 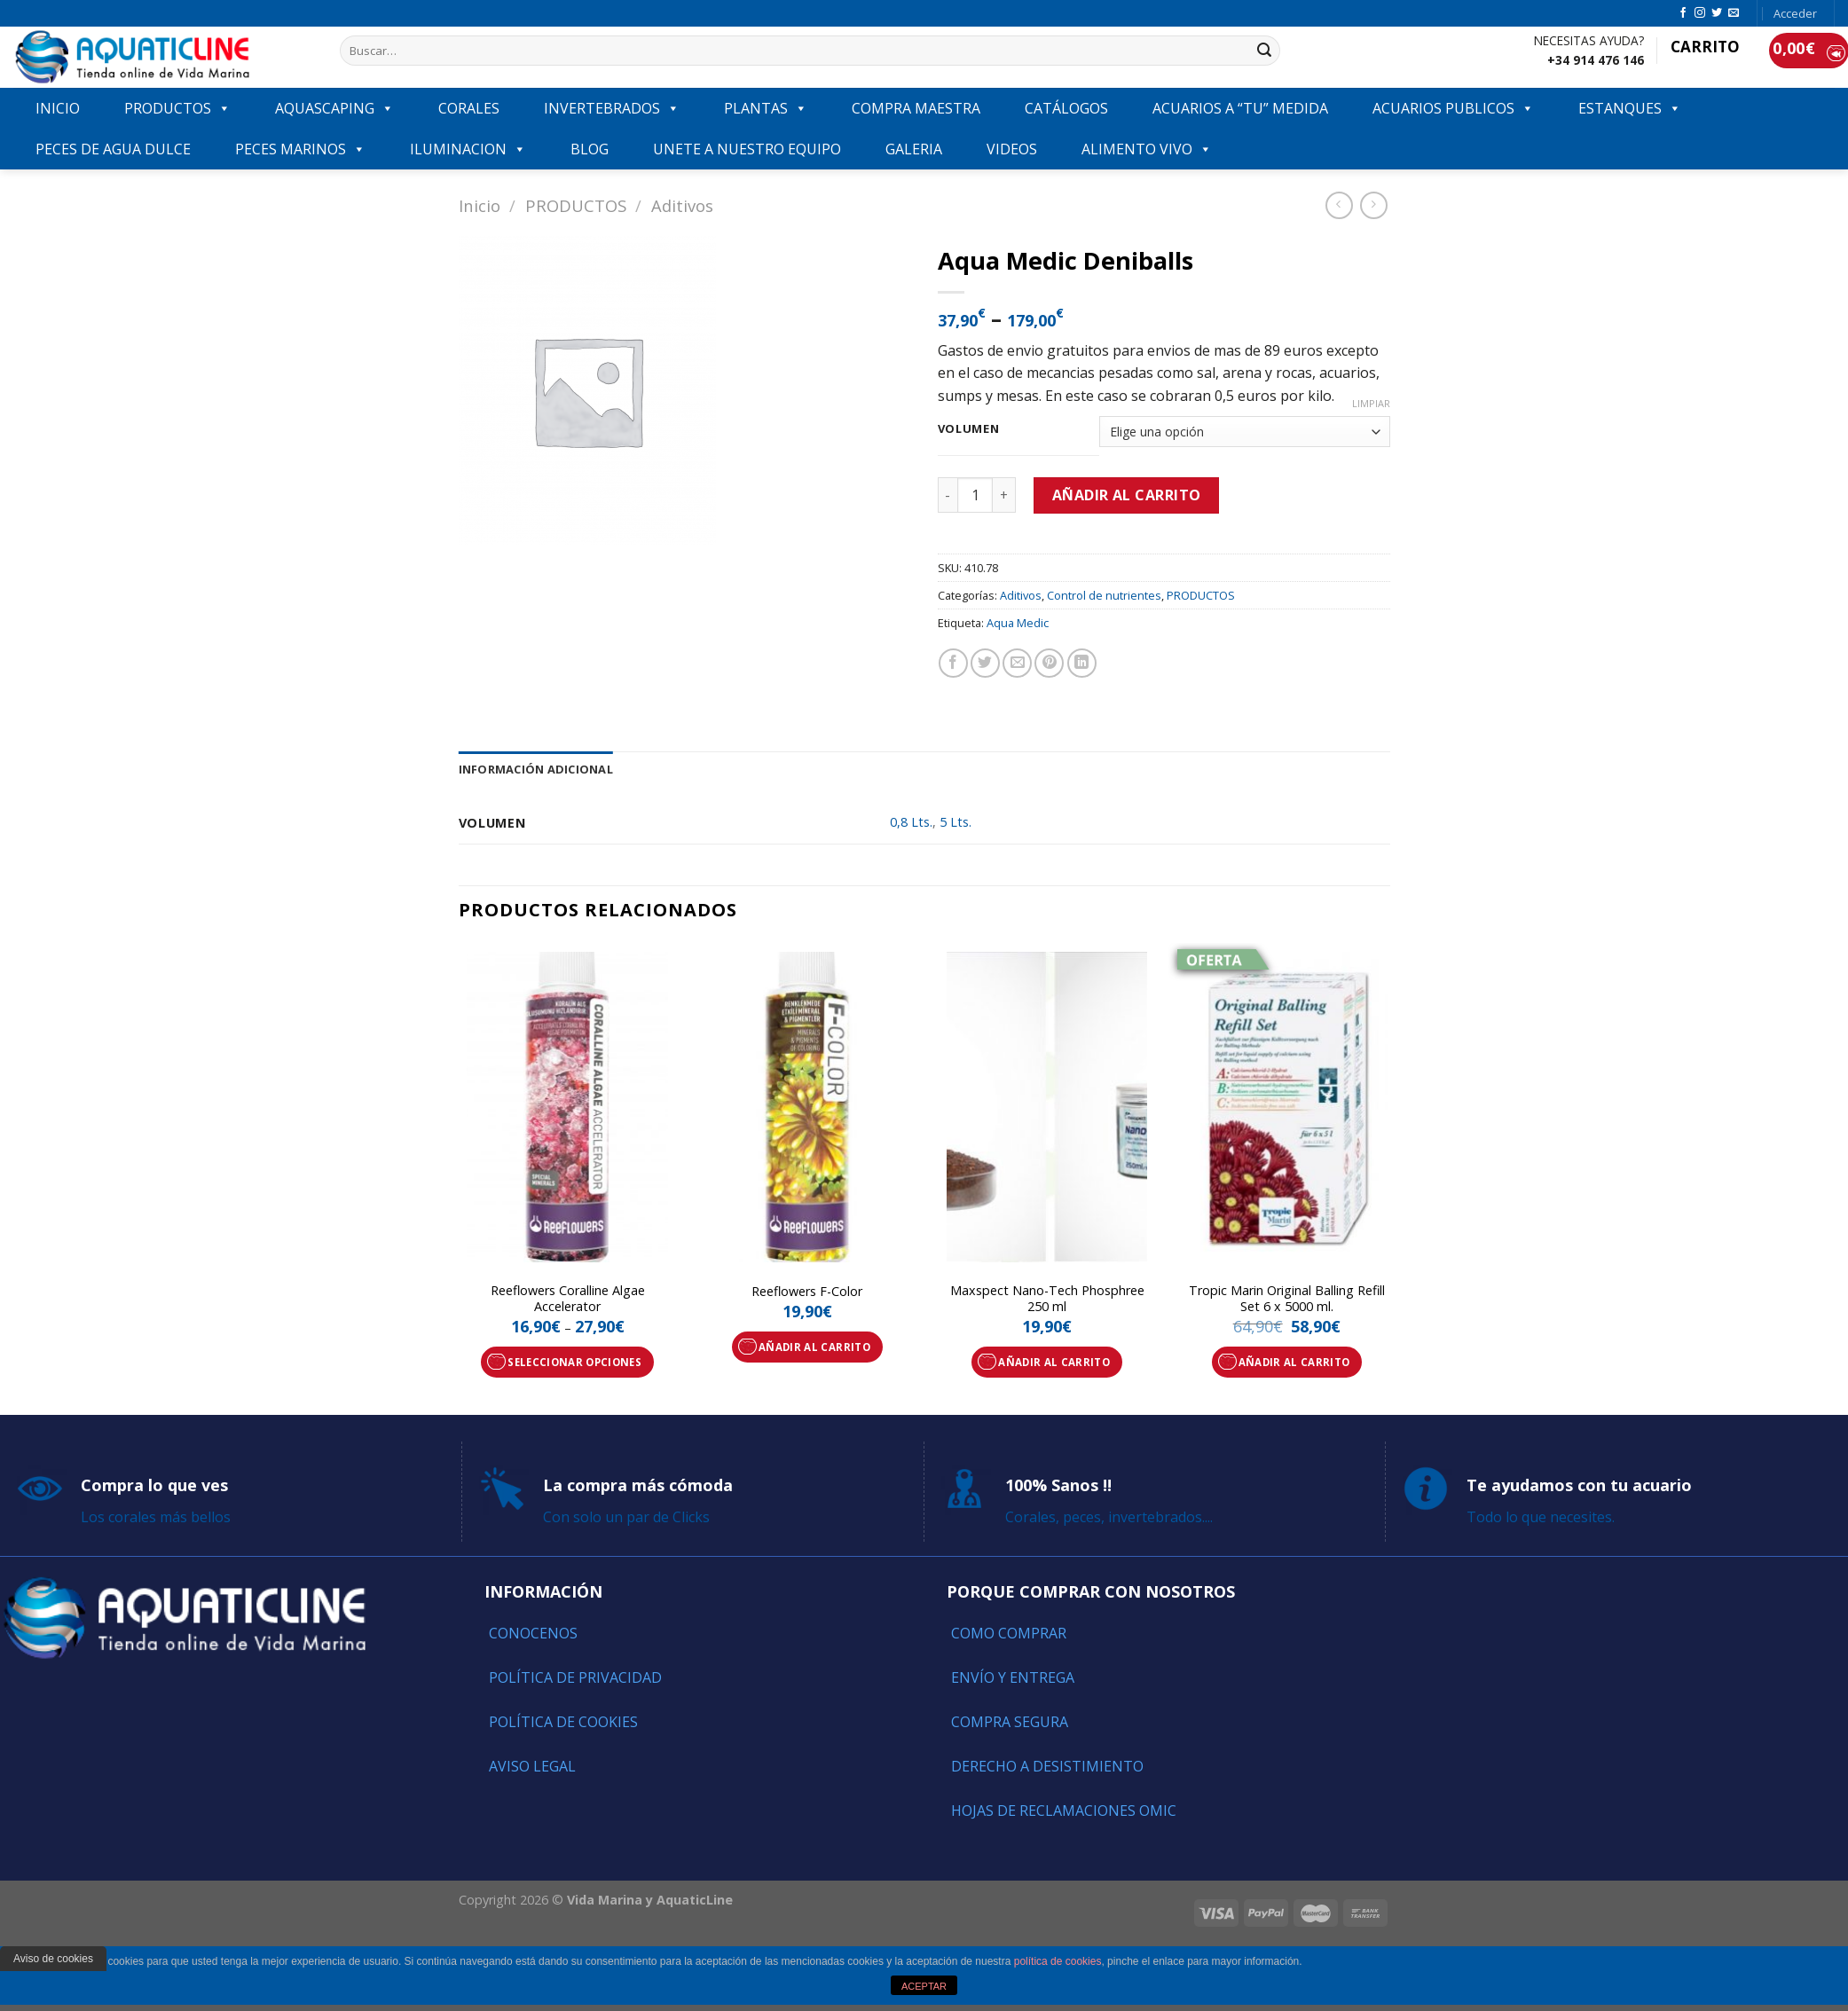 What do you see at coordinates (1009, 1722) in the screenshot?
I see `Compra segura` at bounding box center [1009, 1722].